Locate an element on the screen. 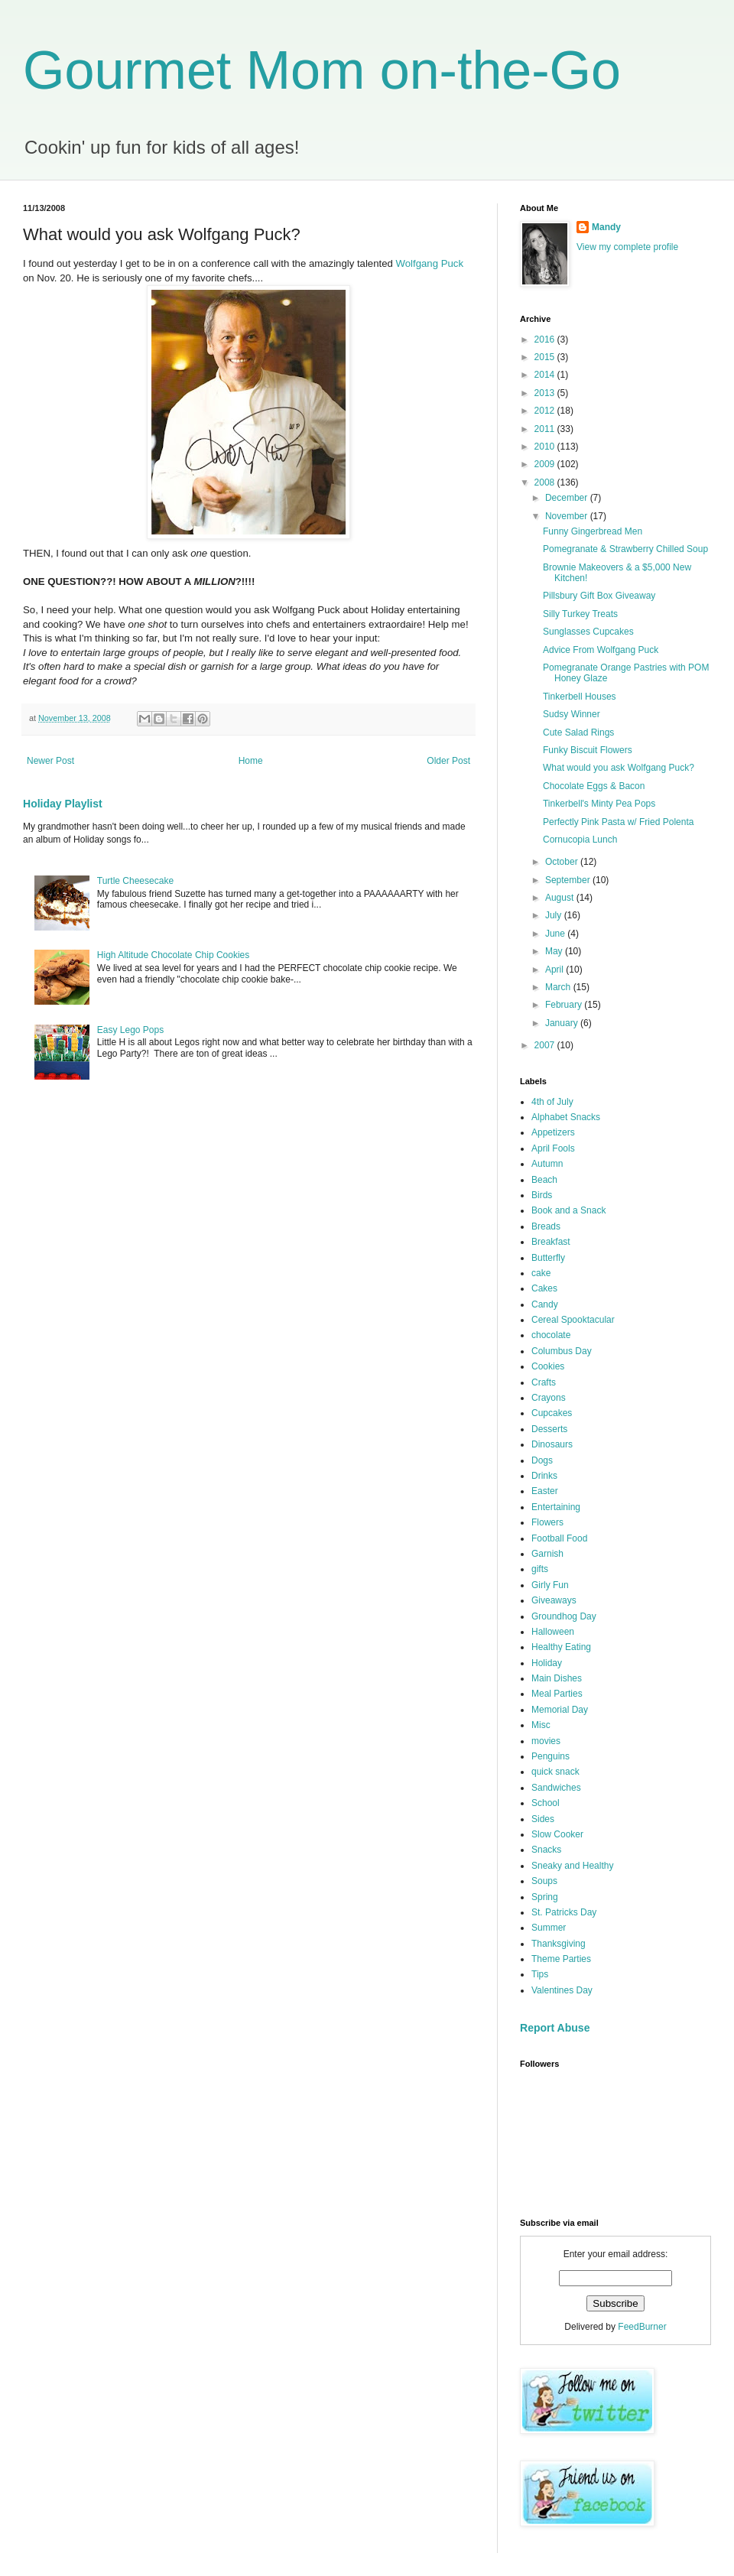 This screenshot has width=734, height=2576. Beach is located at coordinates (544, 1179).